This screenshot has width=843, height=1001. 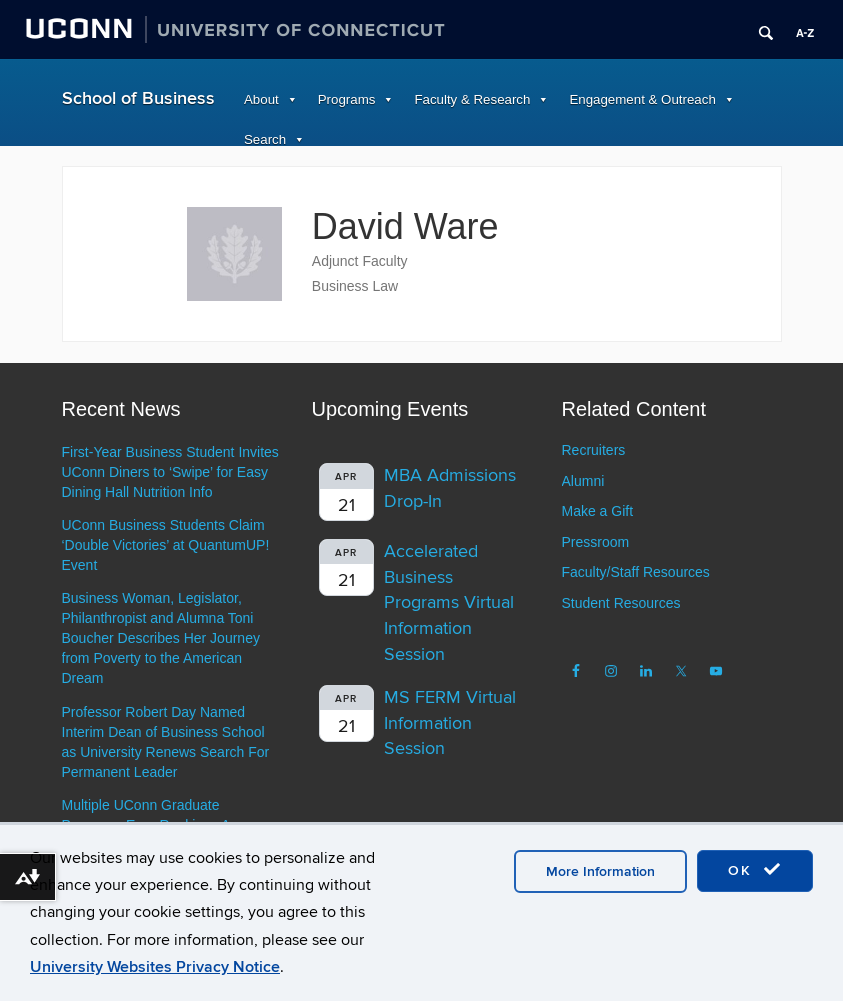 What do you see at coordinates (594, 450) in the screenshot?
I see `Recruiters` at bounding box center [594, 450].